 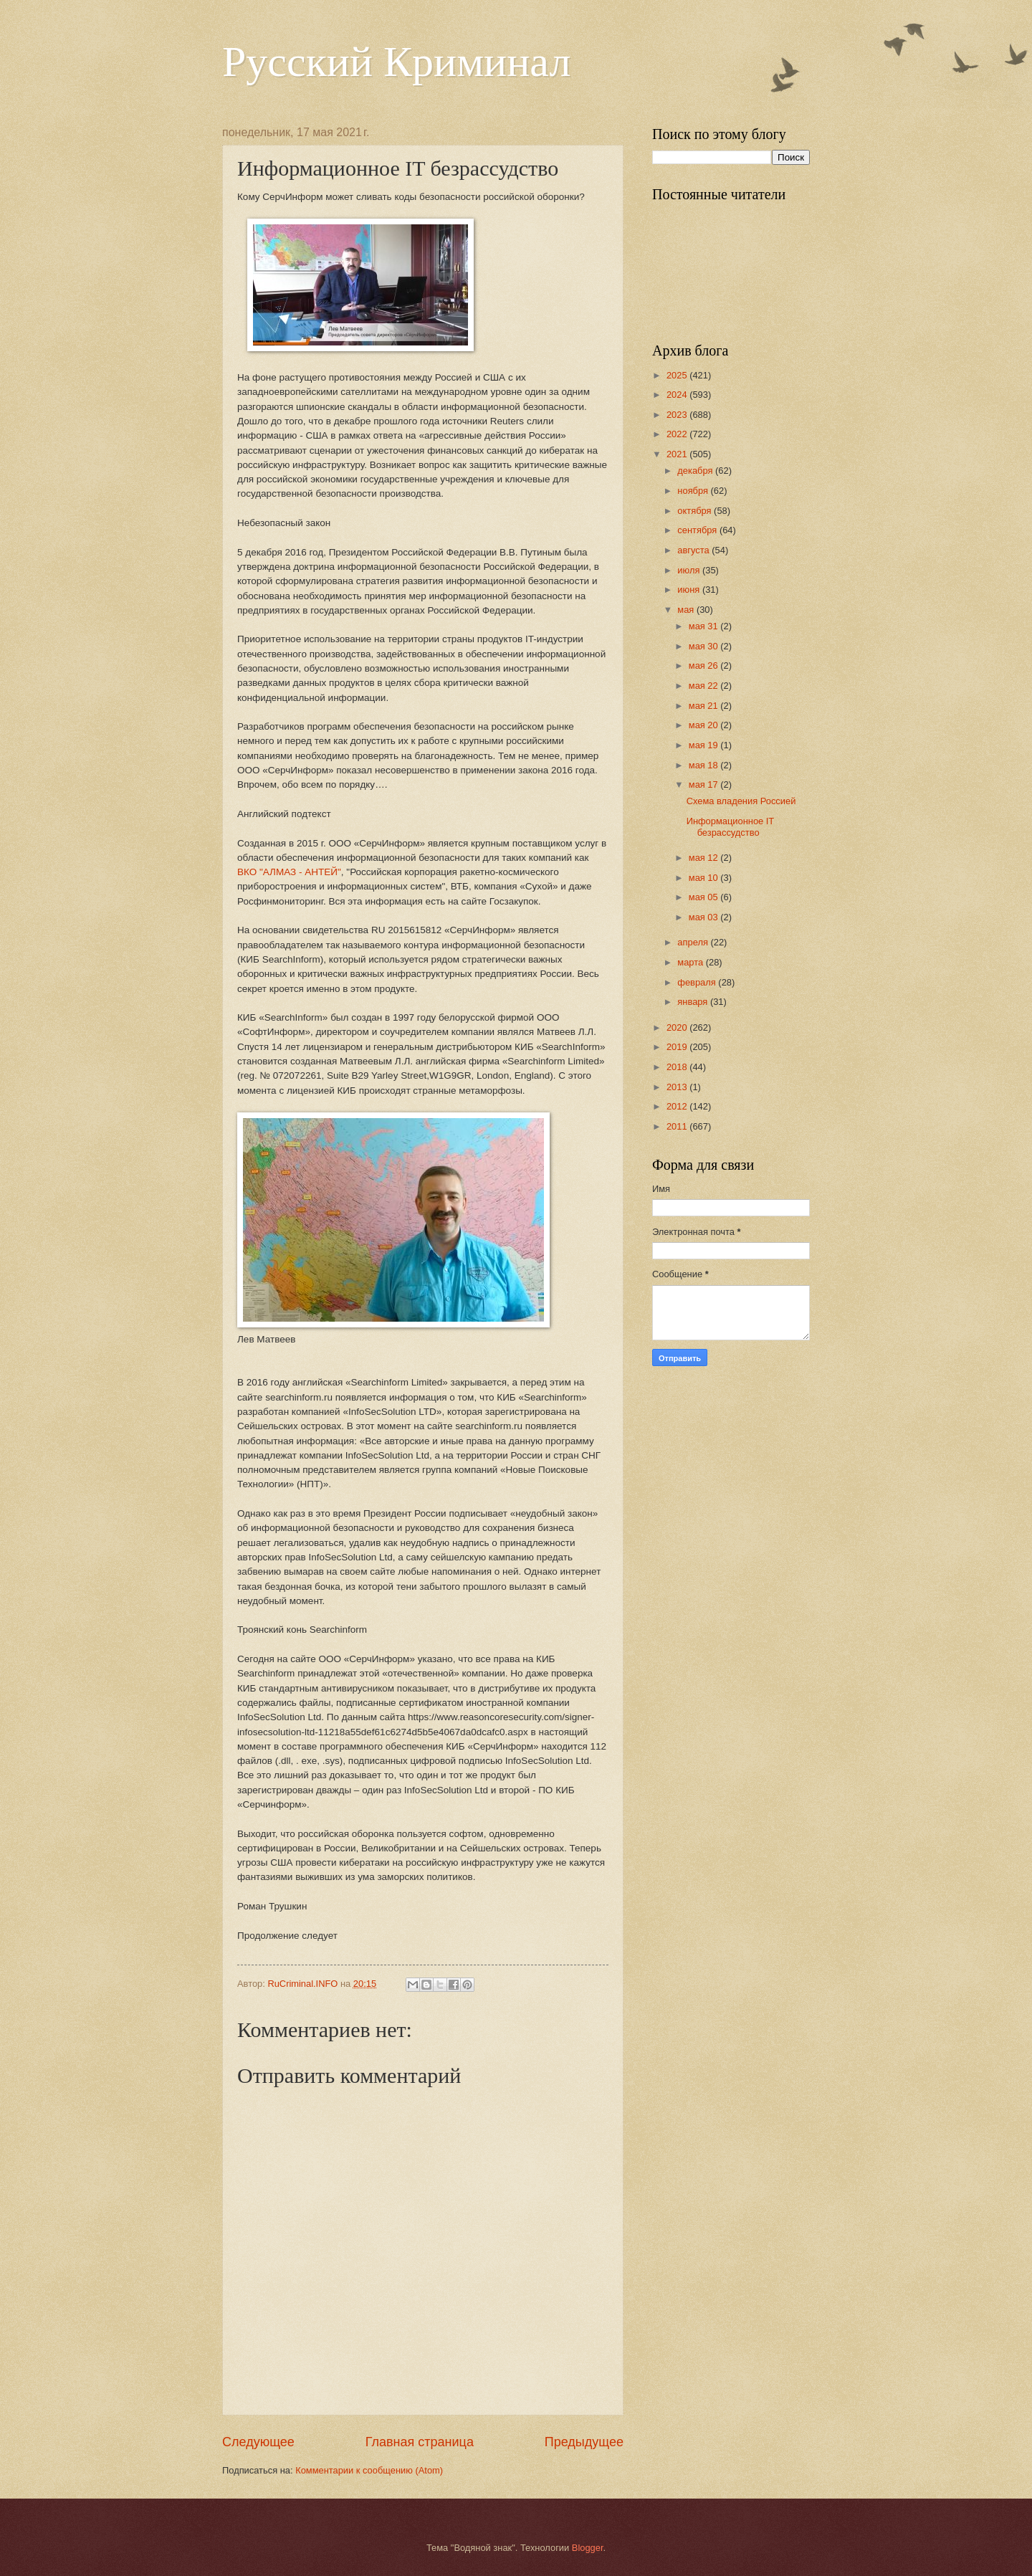 What do you see at coordinates (693, 1001) in the screenshot?
I see `января` at bounding box center [693, 1001].